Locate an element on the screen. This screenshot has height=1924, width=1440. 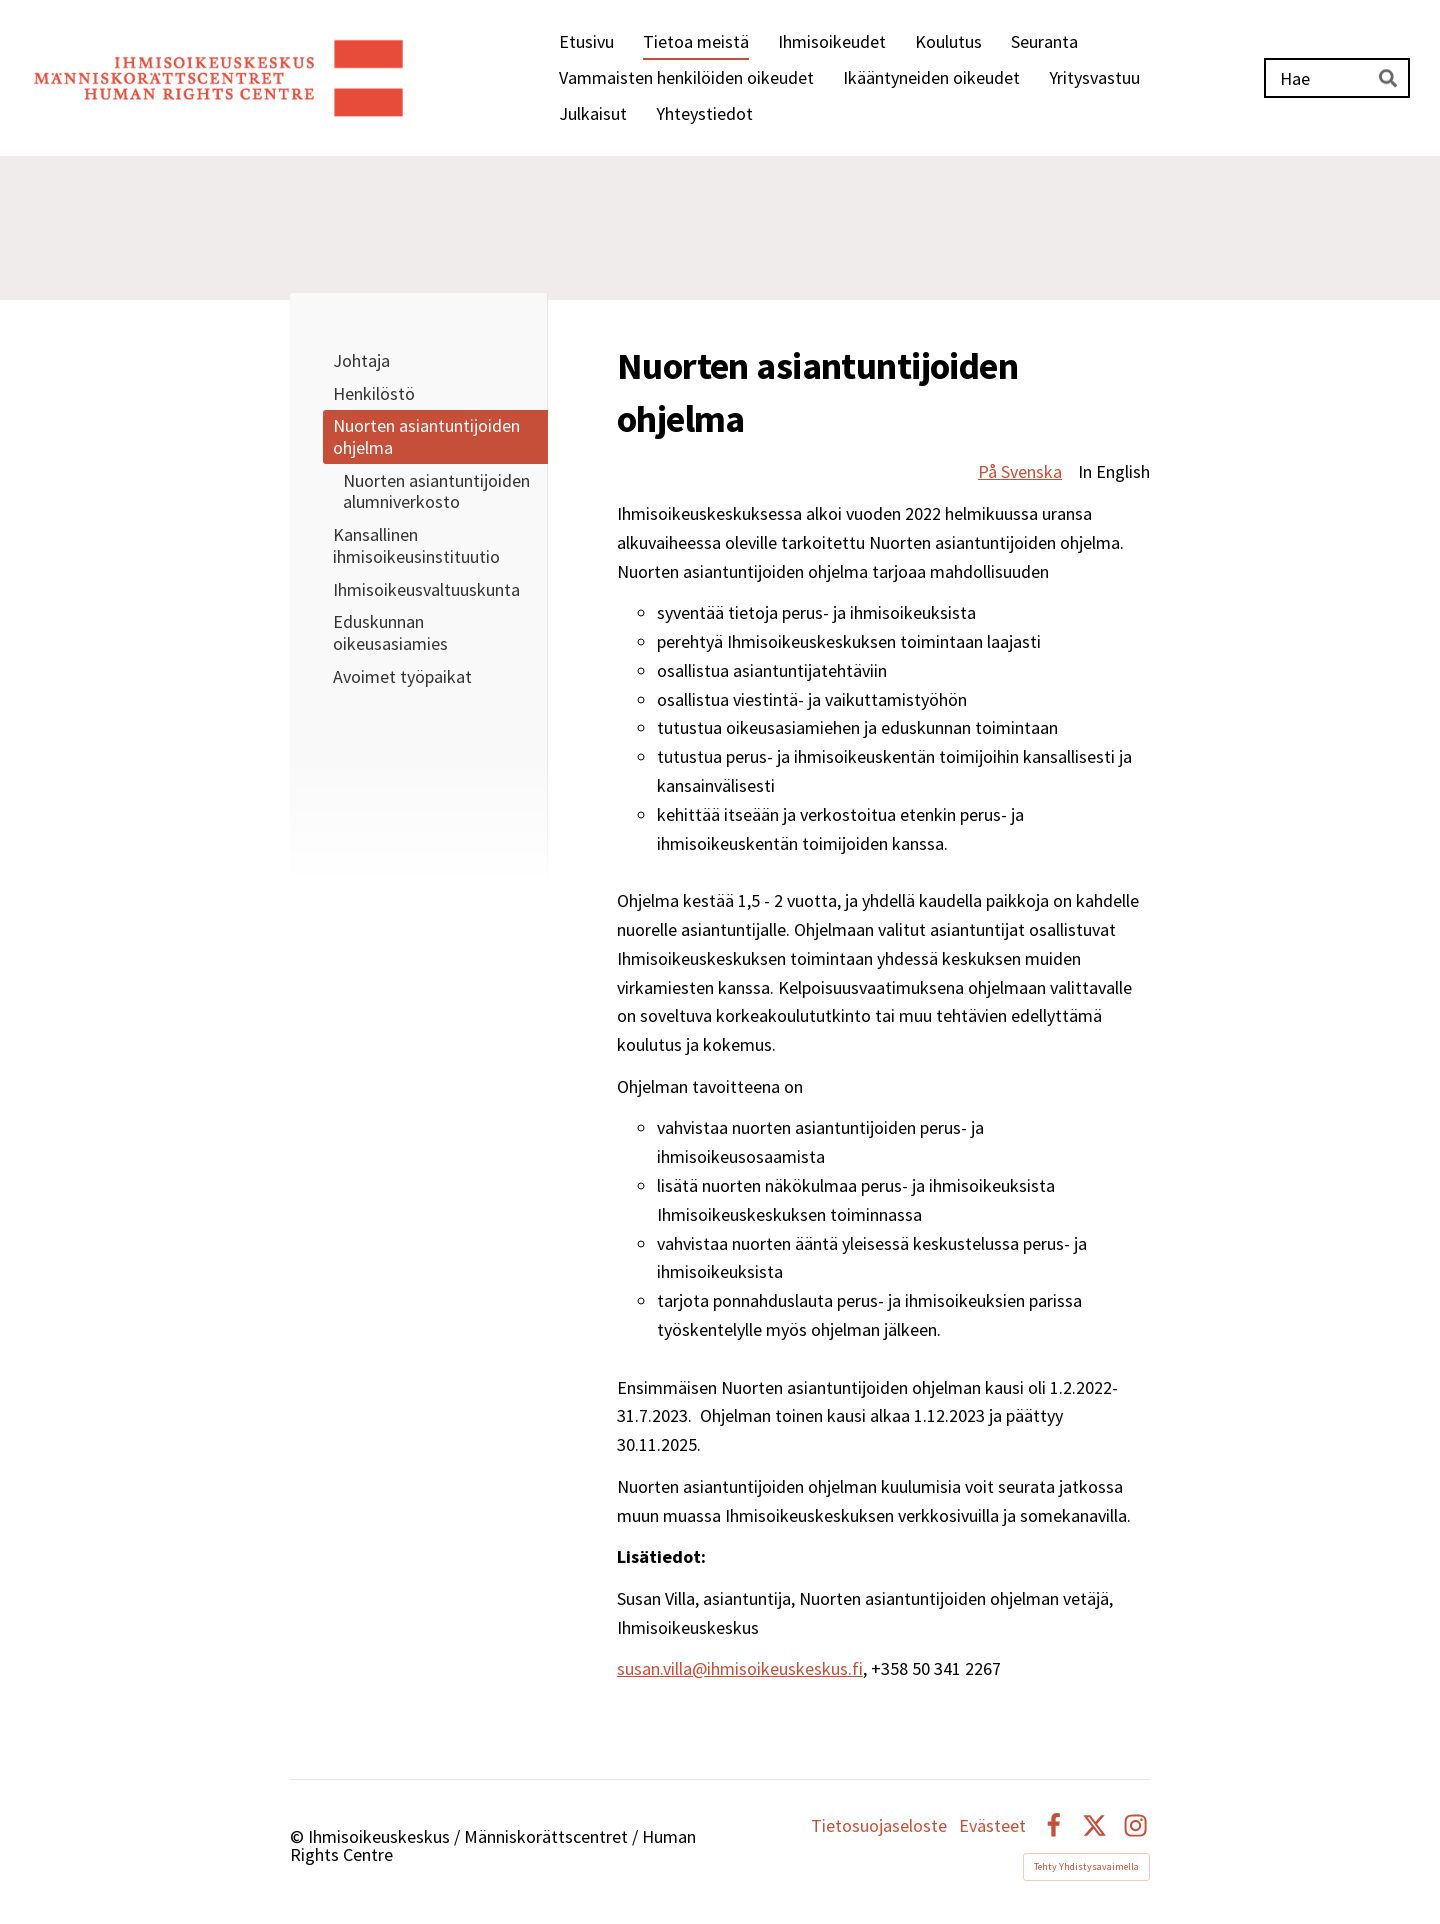
© [Kirjaudu sivustolle] is located at coordinates (299, 1836).